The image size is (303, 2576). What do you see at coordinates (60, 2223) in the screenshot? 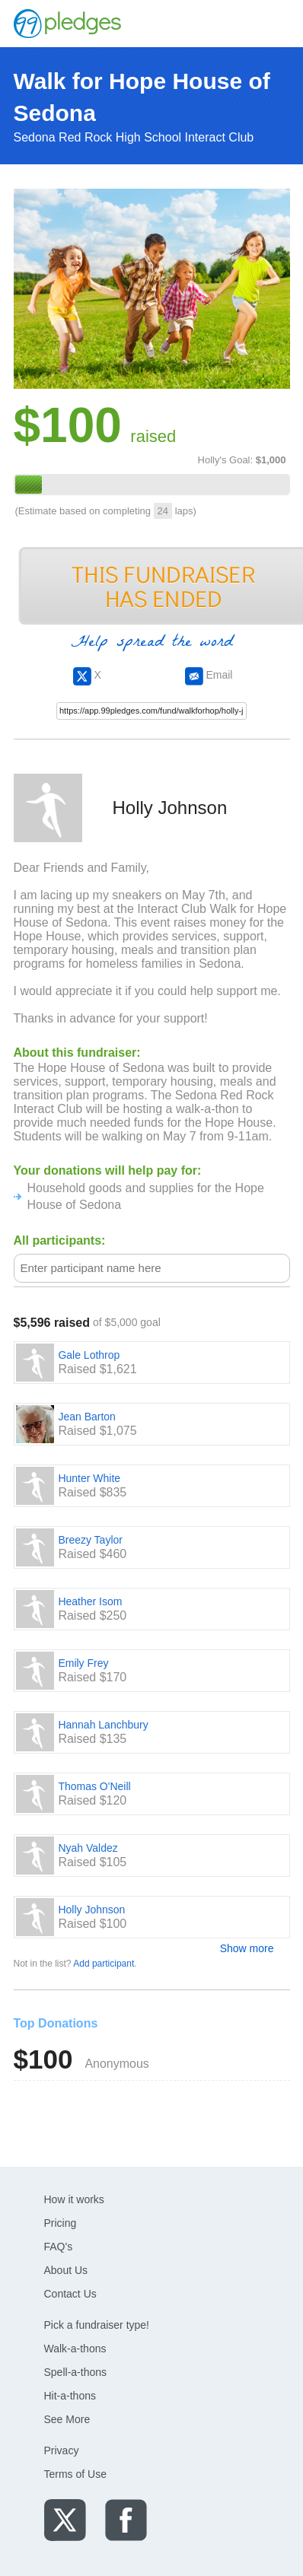
I see `Pricing` at bounding box center [60, 2223].